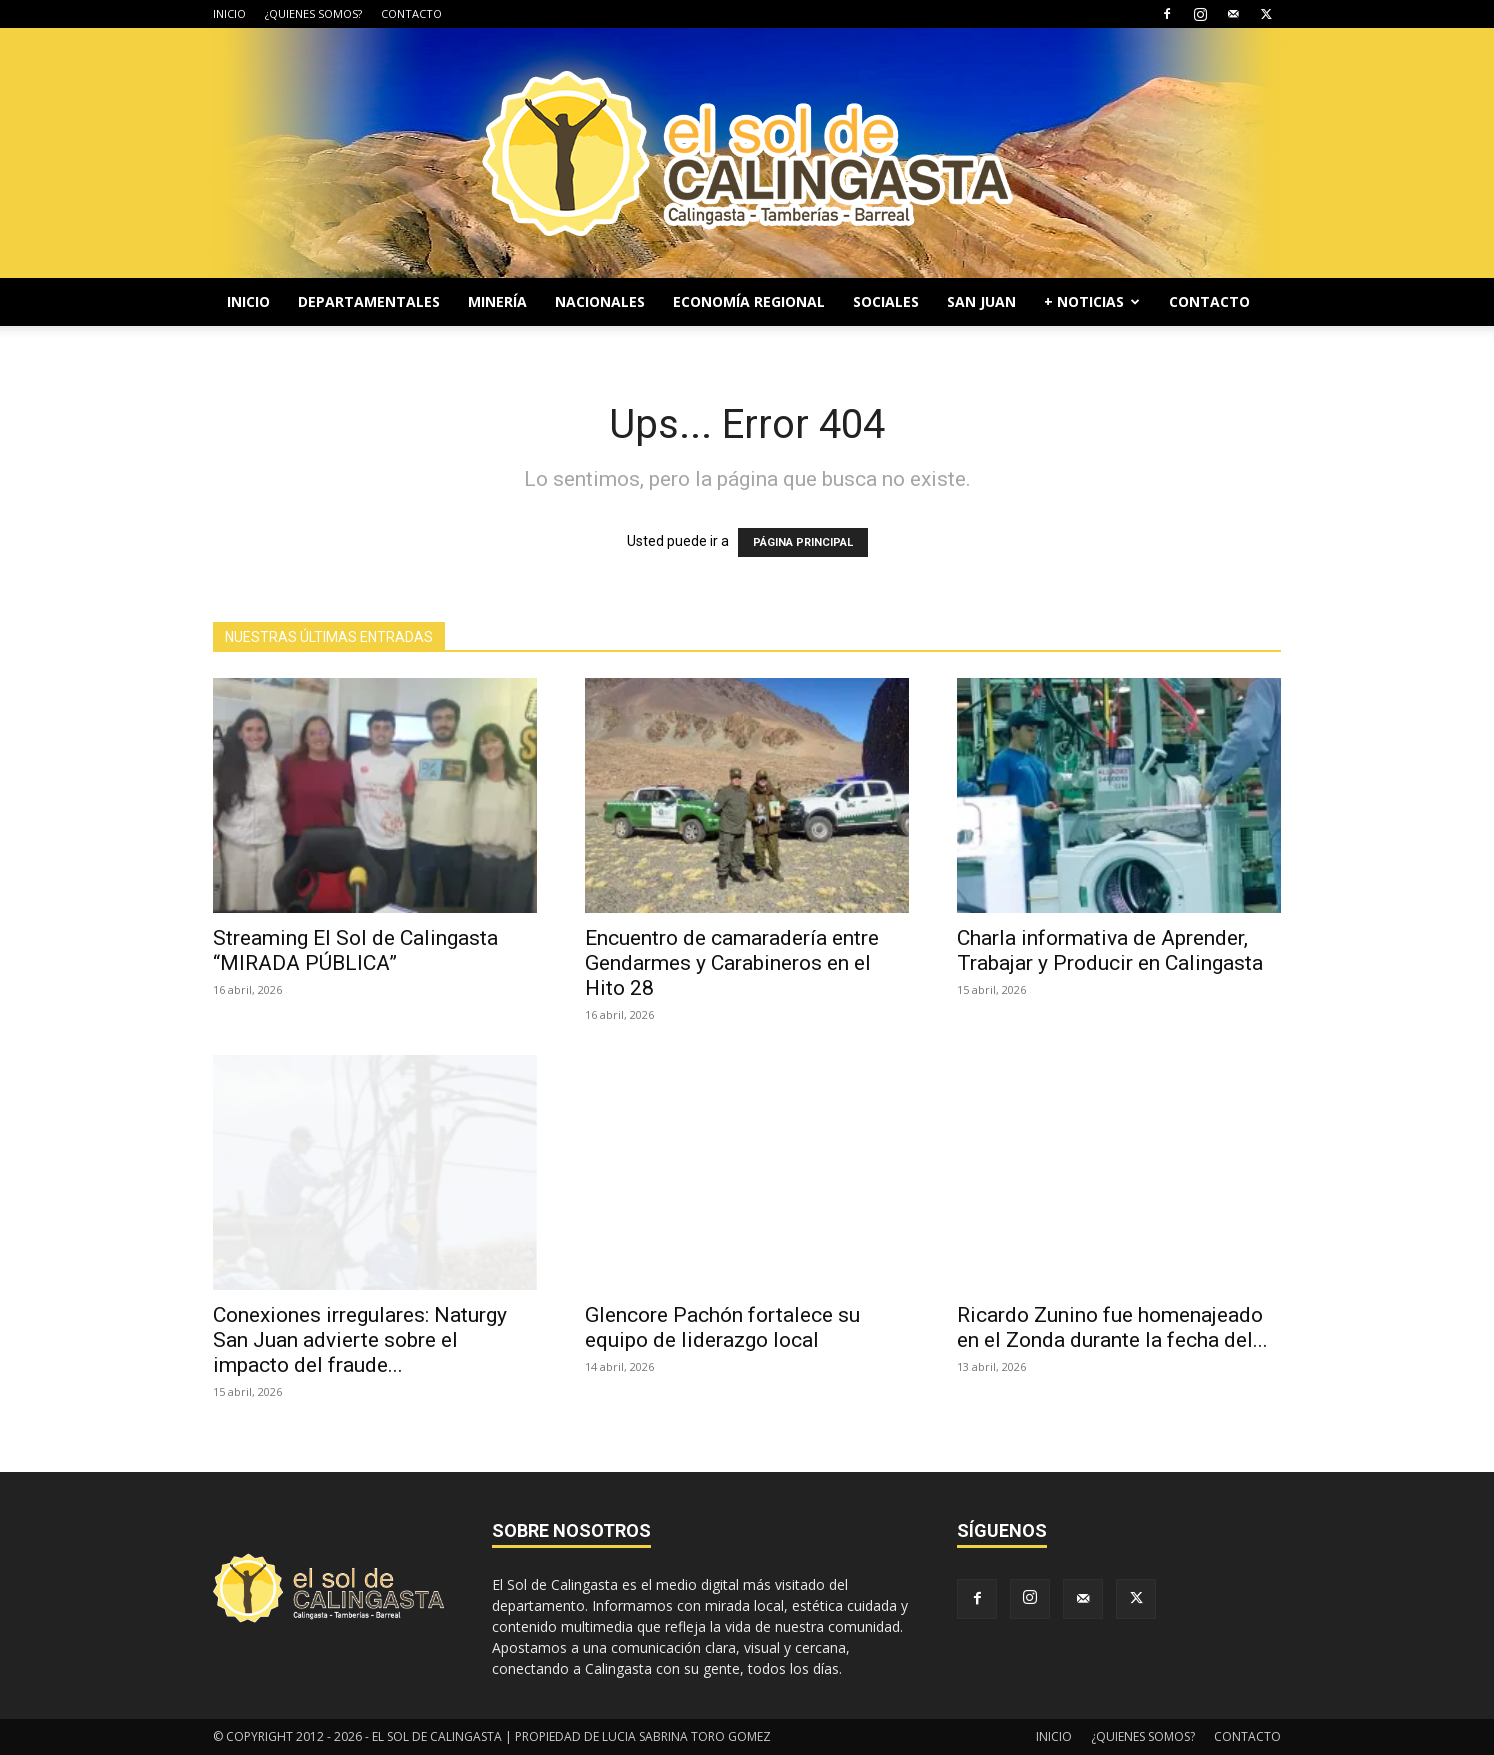  Describe the element at coordinates (886, 301) in the screenshot. I see `SOCIALES` at that location.